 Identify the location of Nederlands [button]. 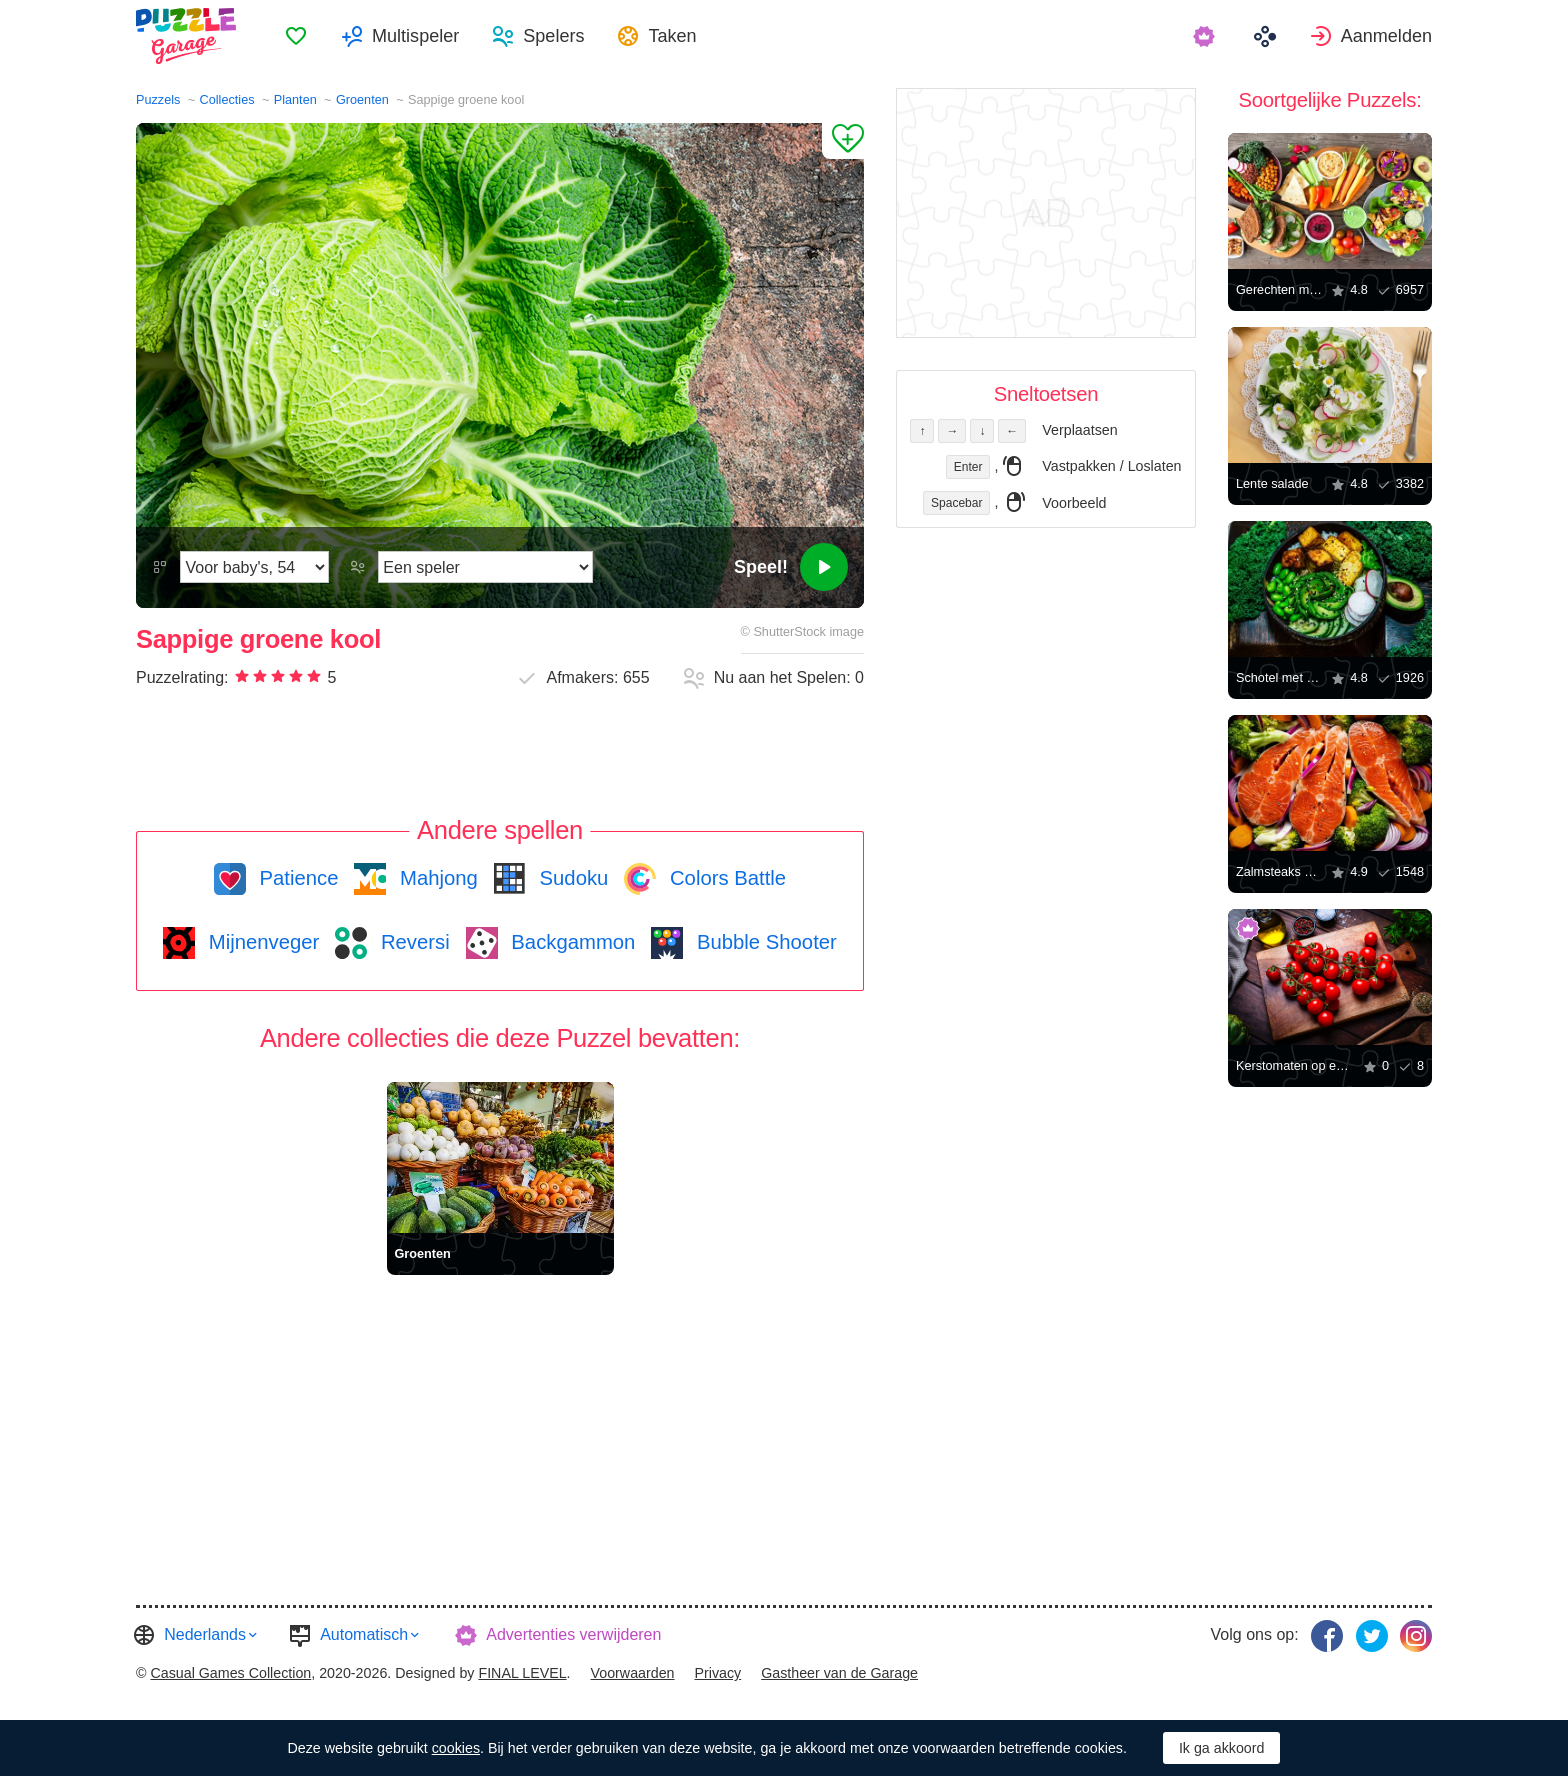
(205, 1634).